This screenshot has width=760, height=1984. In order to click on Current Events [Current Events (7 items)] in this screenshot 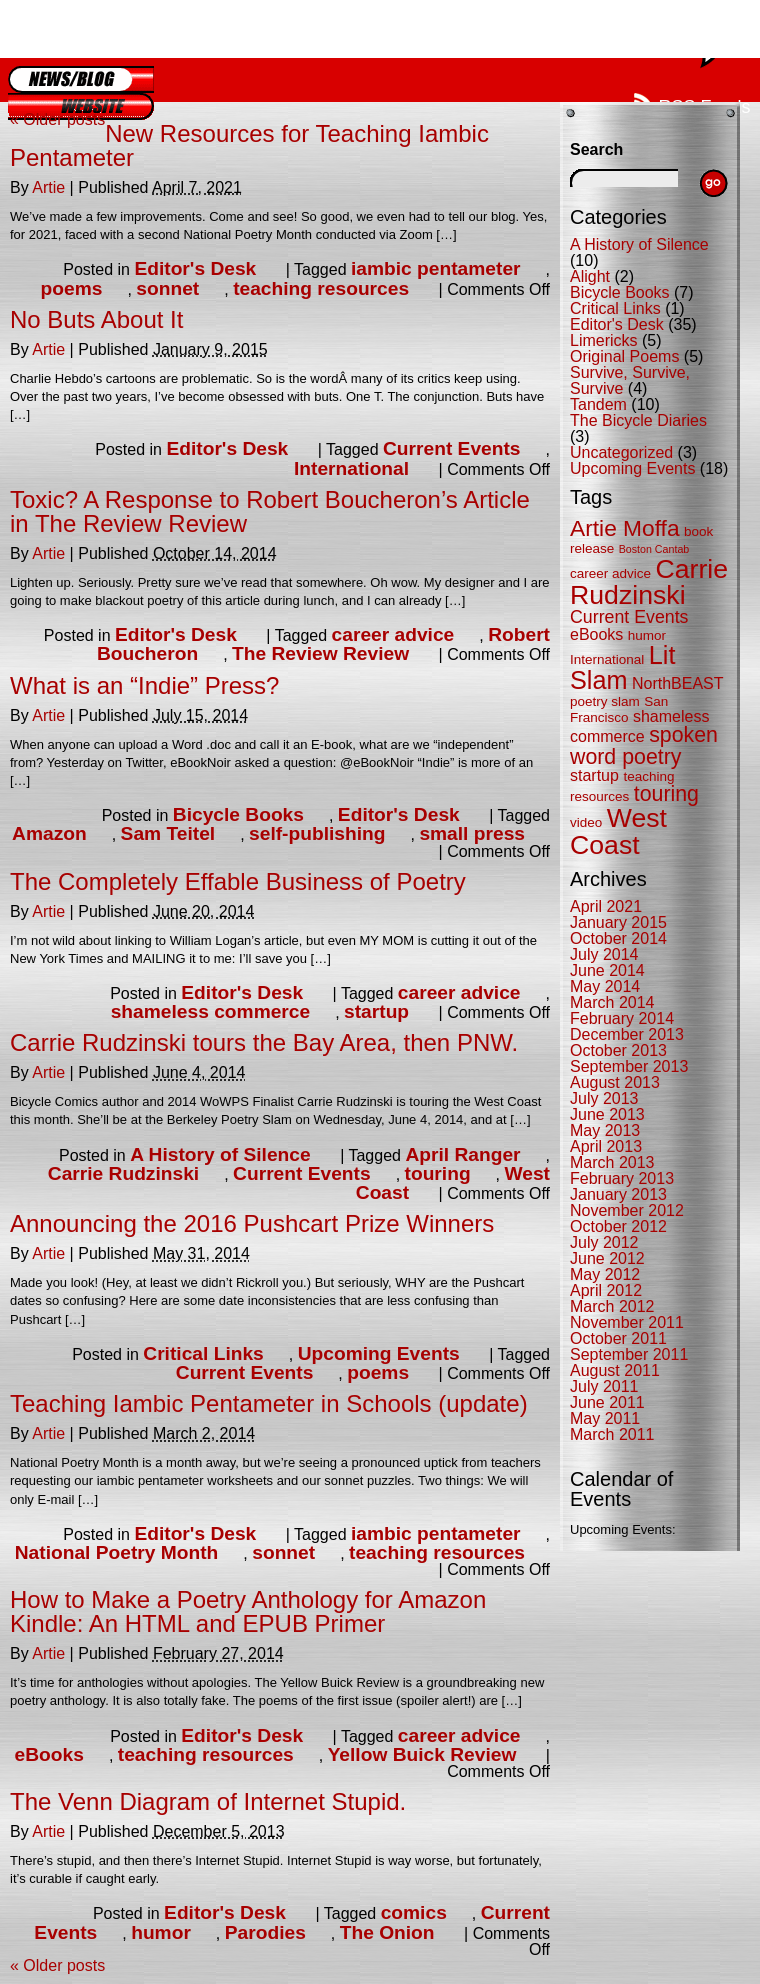, I will do `click(629, 617)`.